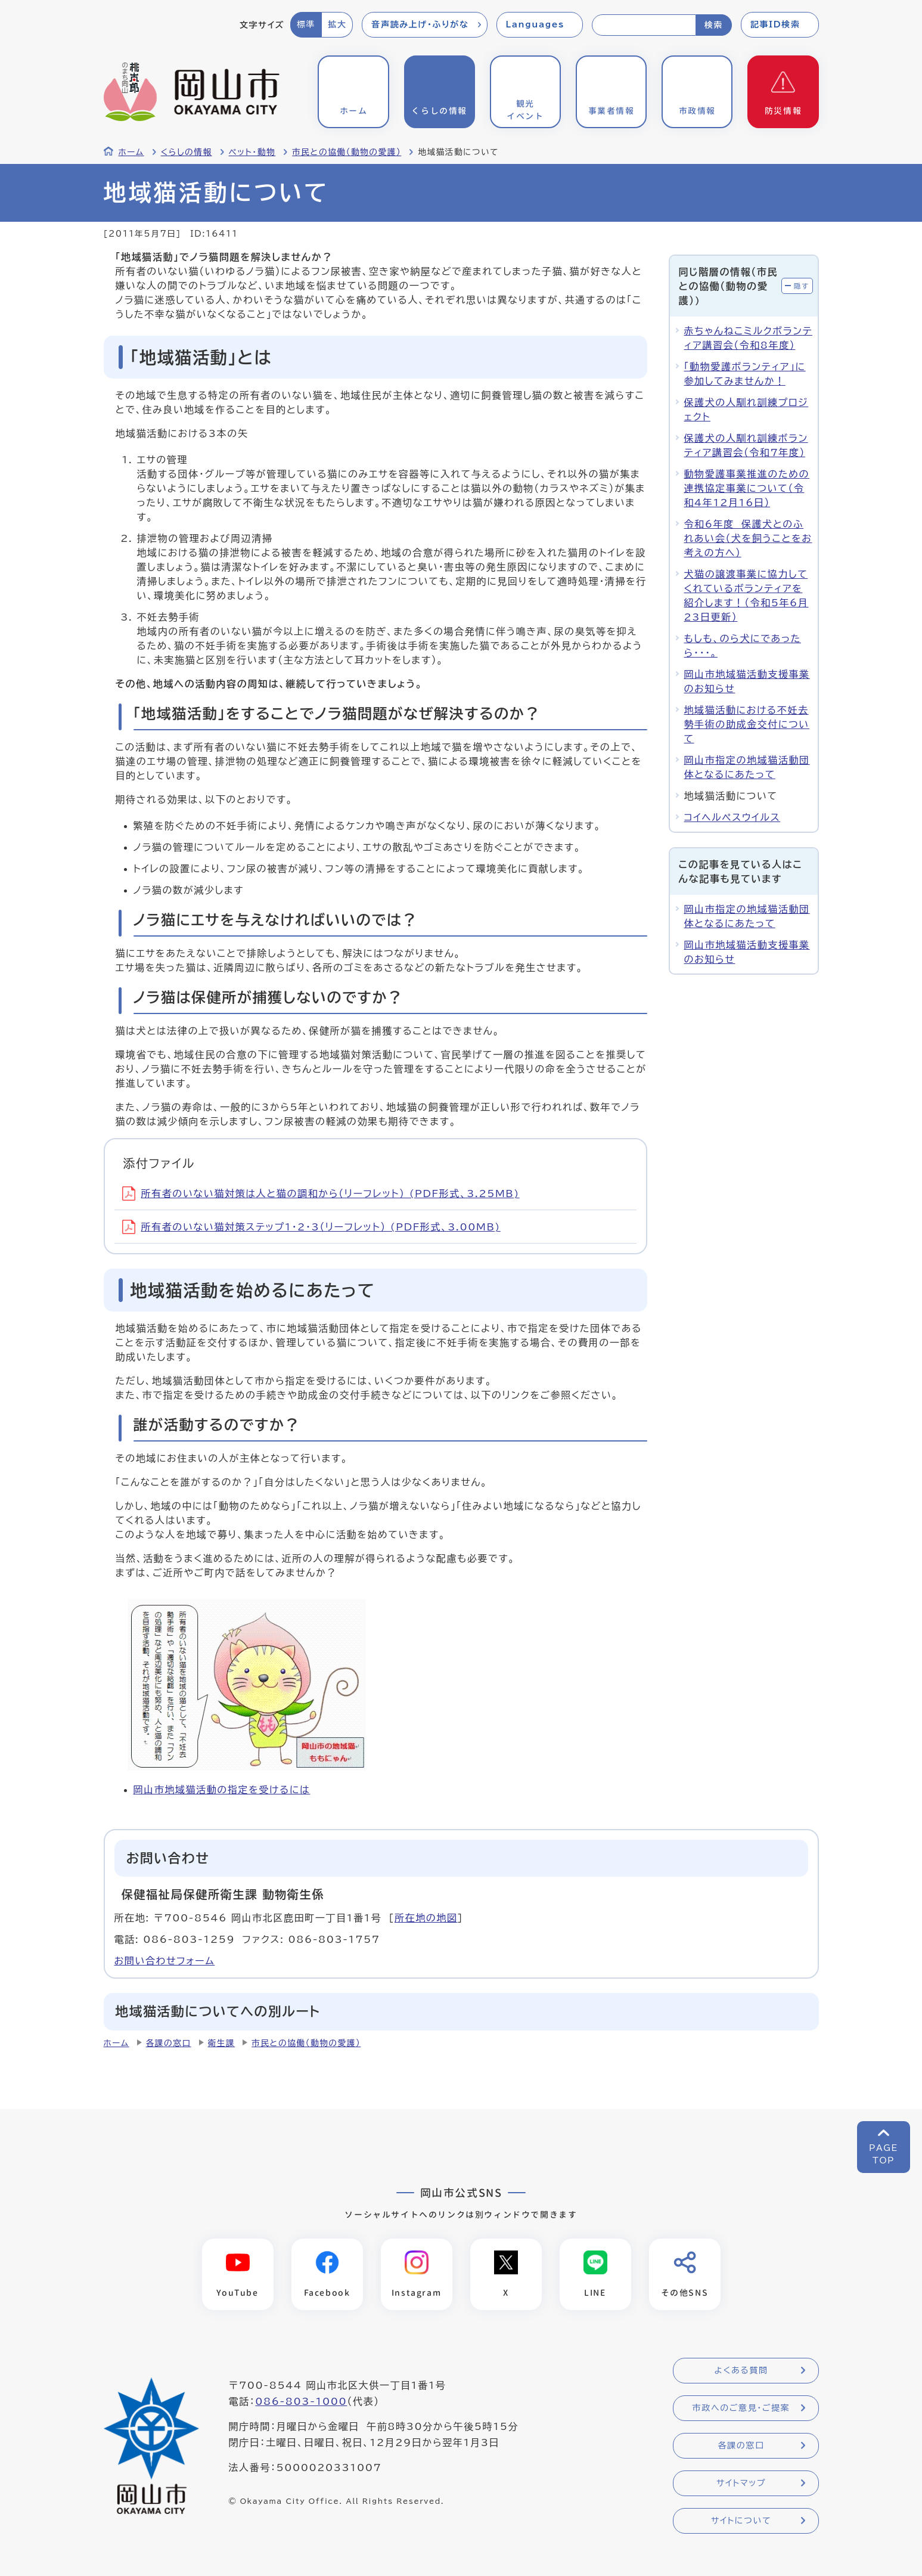 Image resolution: width=922 pixels, height=2576 pixels. What do you see at coordinates (311, 1227) in the screenshot?
I see `所有者のいない猫対策ステップ1・2・3（リーフレット） (PDF形式、3.00MB)` at bounding box center [311, 1227].